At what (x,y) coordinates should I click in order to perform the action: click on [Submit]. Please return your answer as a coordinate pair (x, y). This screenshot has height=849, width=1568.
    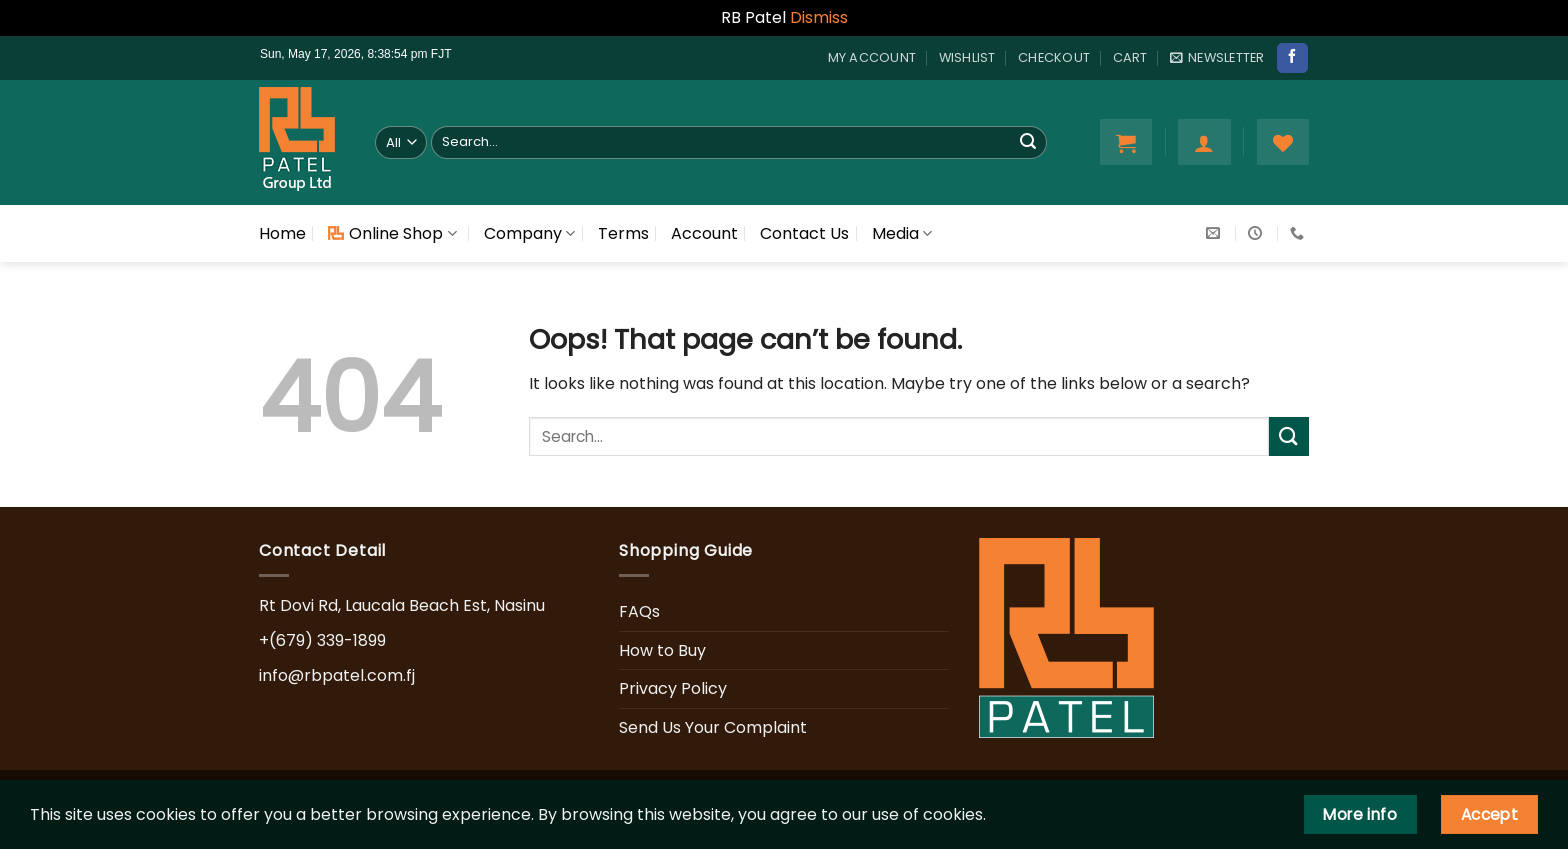
    Looking at the image, I should click on (1028, 142).